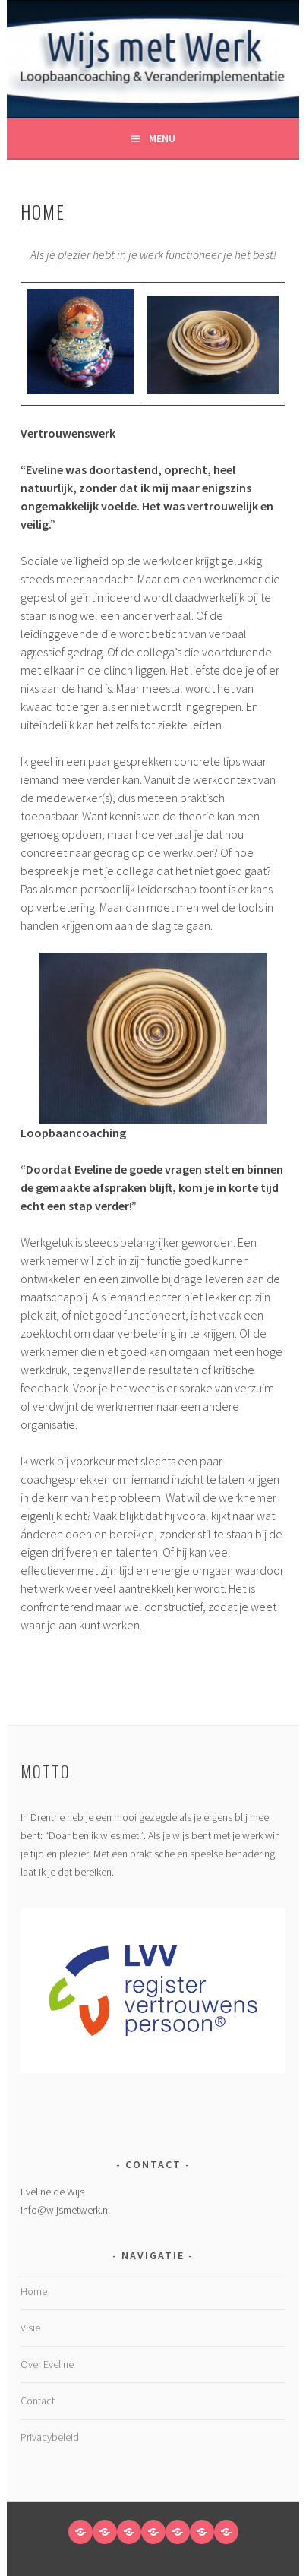 The height and width of the screenshot is (2576, 306). Describe the element at coordinates (47, 2364) in the screenshot. I see `Over Eveline` at that location.